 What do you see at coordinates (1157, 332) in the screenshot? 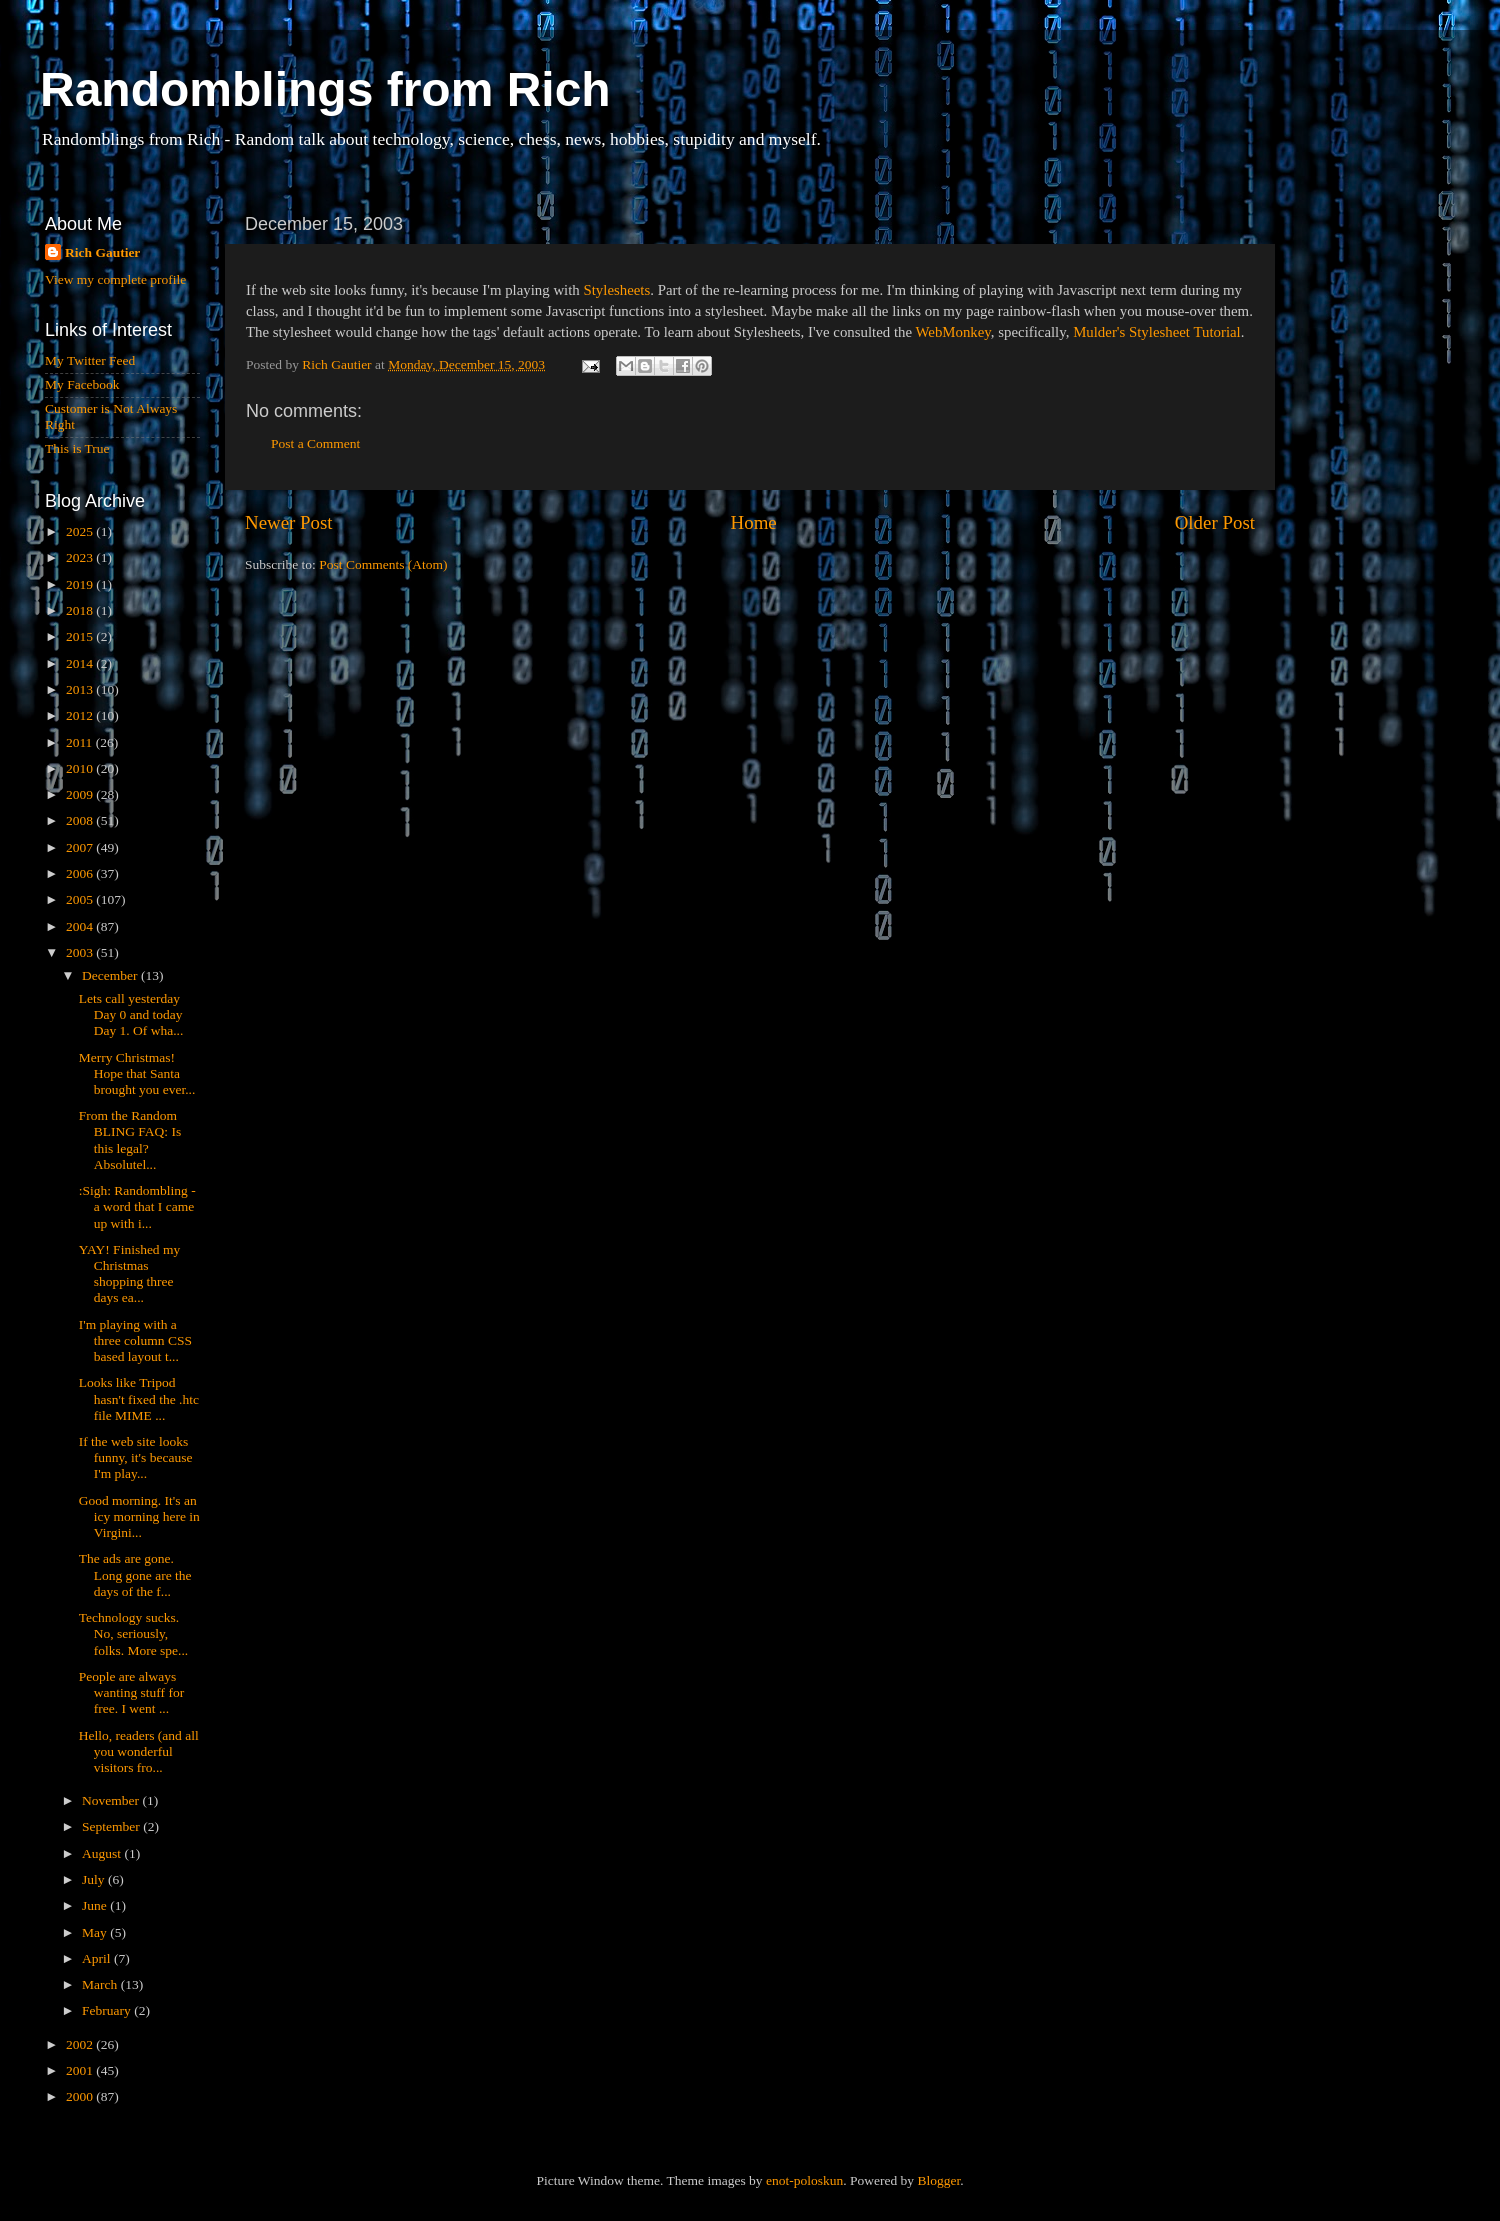
I see `Mulder's Stylesheet Tutorial` at bounding box center [1157, 332].